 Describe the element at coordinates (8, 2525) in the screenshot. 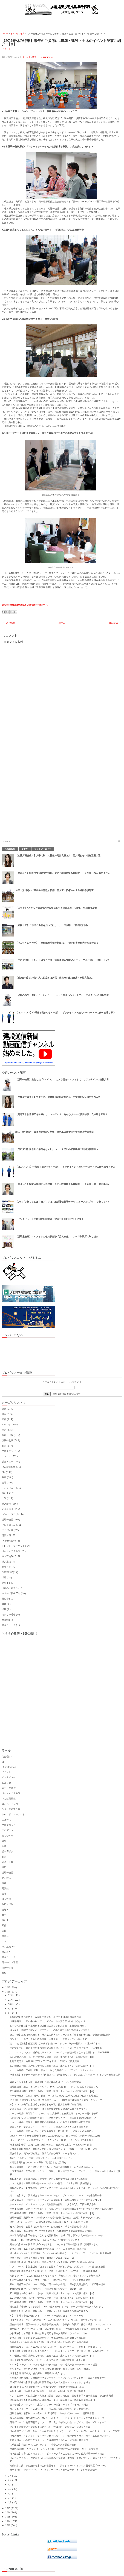

I see `2011` at that location.